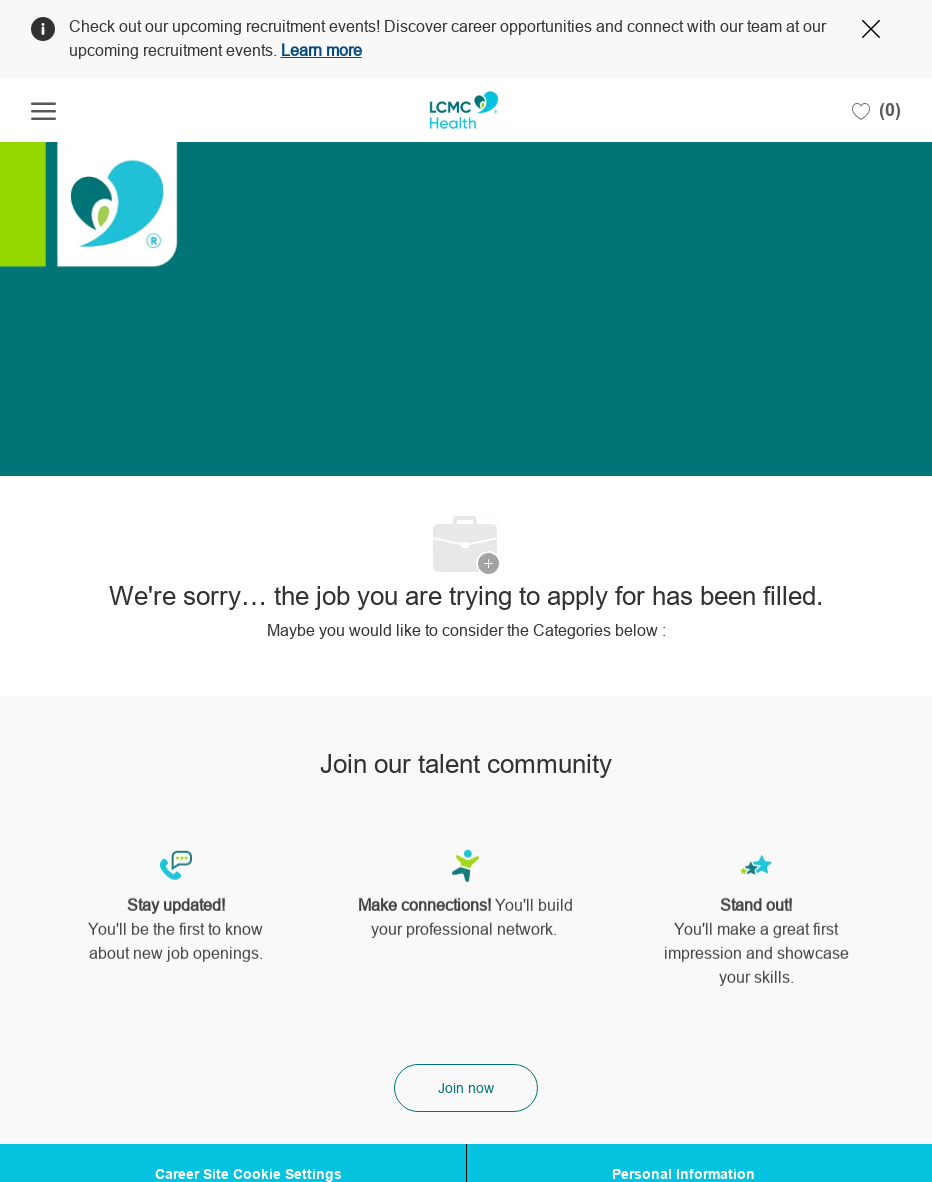  Describe the element at coordinates (43, 110) in the screenshot. I see `[open hamburger menu]` at that location.